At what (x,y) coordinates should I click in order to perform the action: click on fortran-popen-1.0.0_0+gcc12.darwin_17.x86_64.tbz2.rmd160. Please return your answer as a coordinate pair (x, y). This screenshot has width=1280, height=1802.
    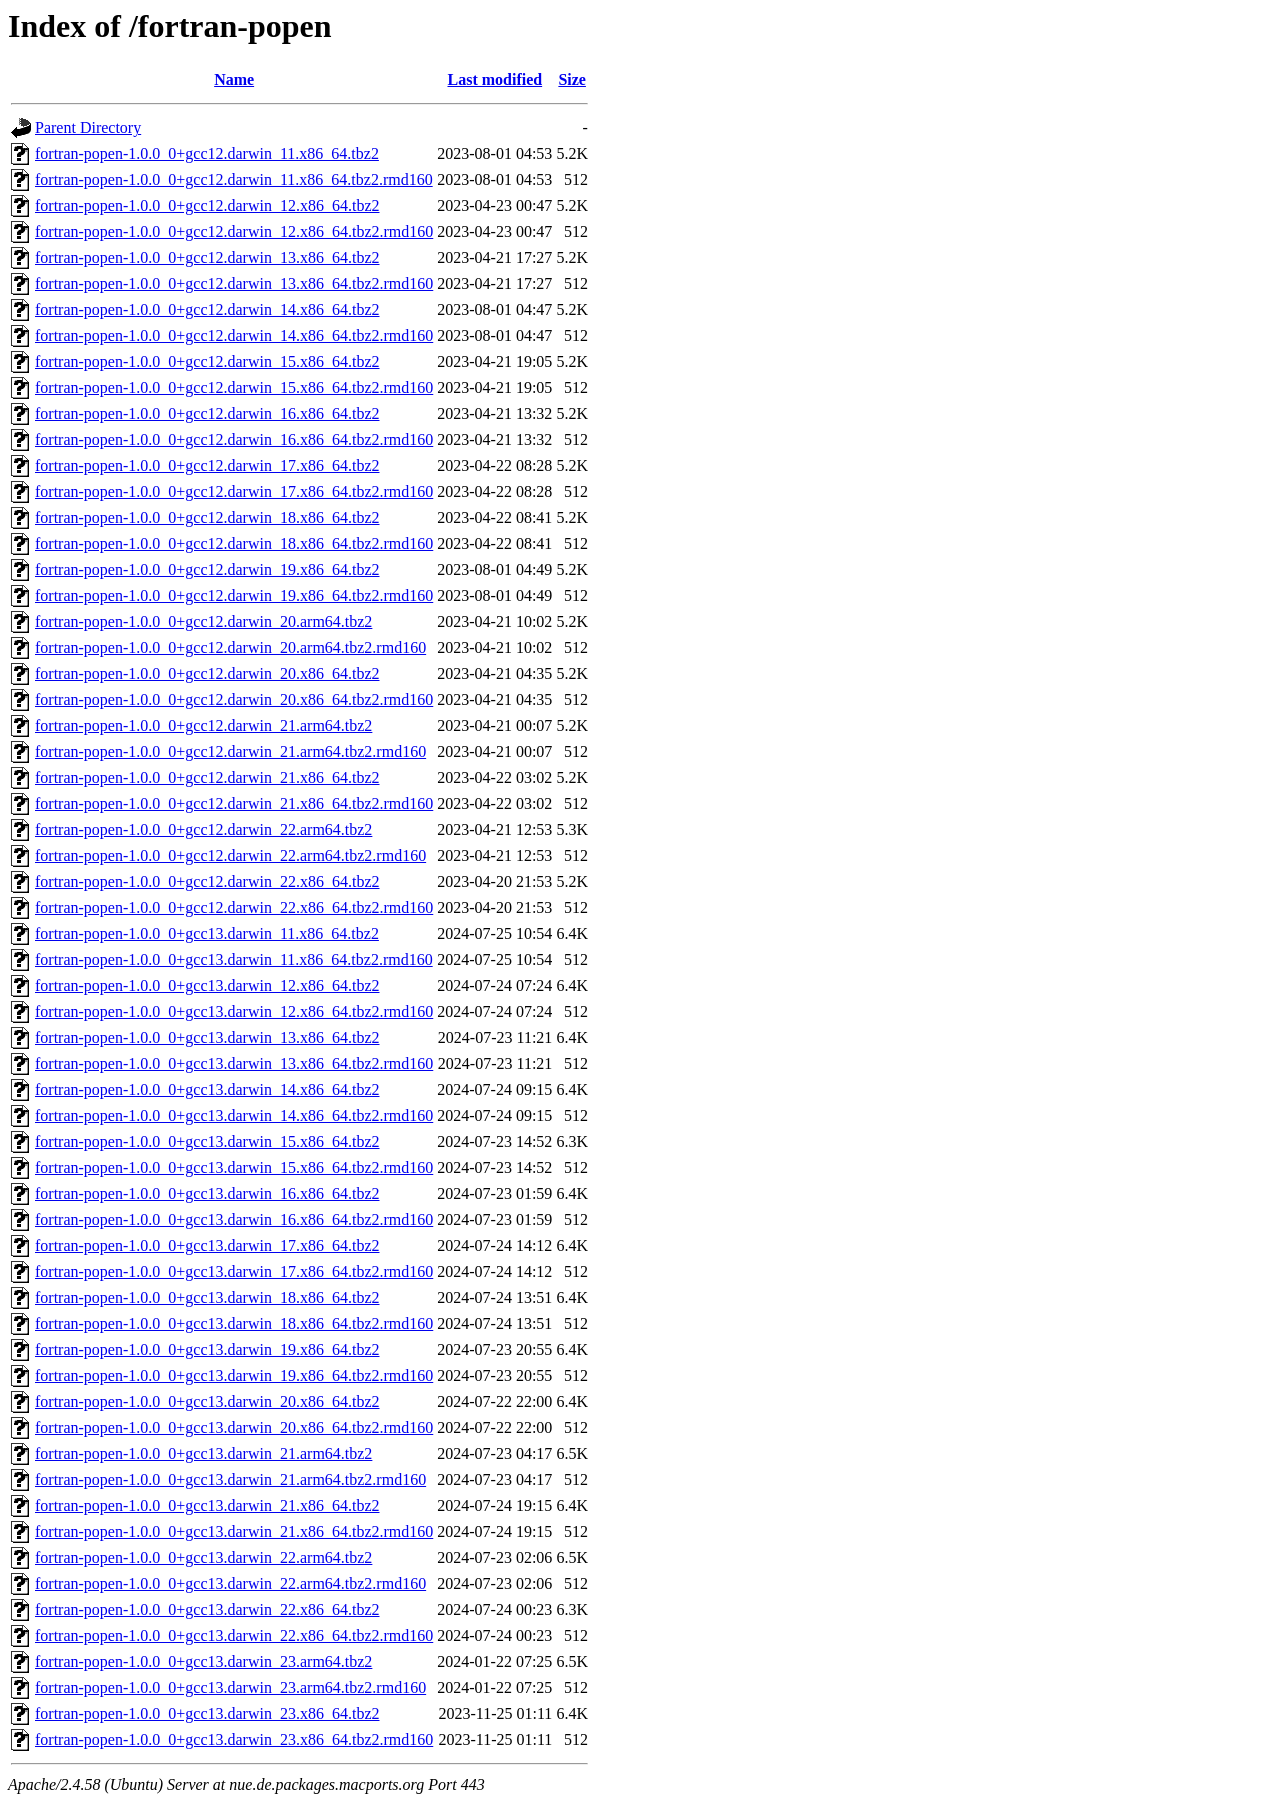
    Looking at the image, I should click on (234, 491).